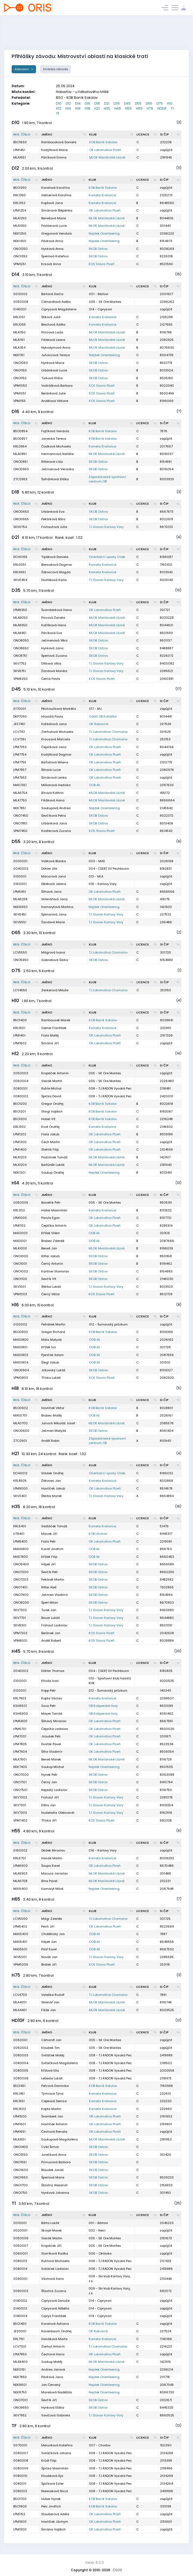  Describe the element at coordinates (19, 2346) in the screenshot. I see `LCV7100` at that location.